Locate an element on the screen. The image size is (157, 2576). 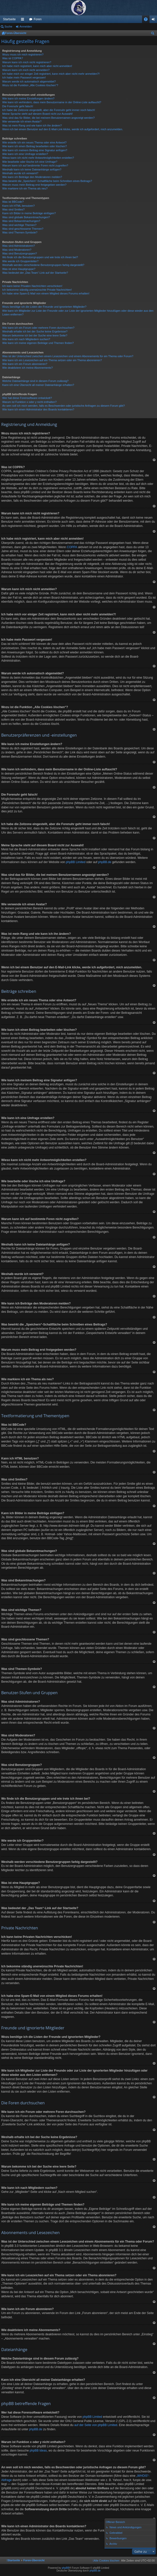
phpBB is located at coordinates (65, 2568).